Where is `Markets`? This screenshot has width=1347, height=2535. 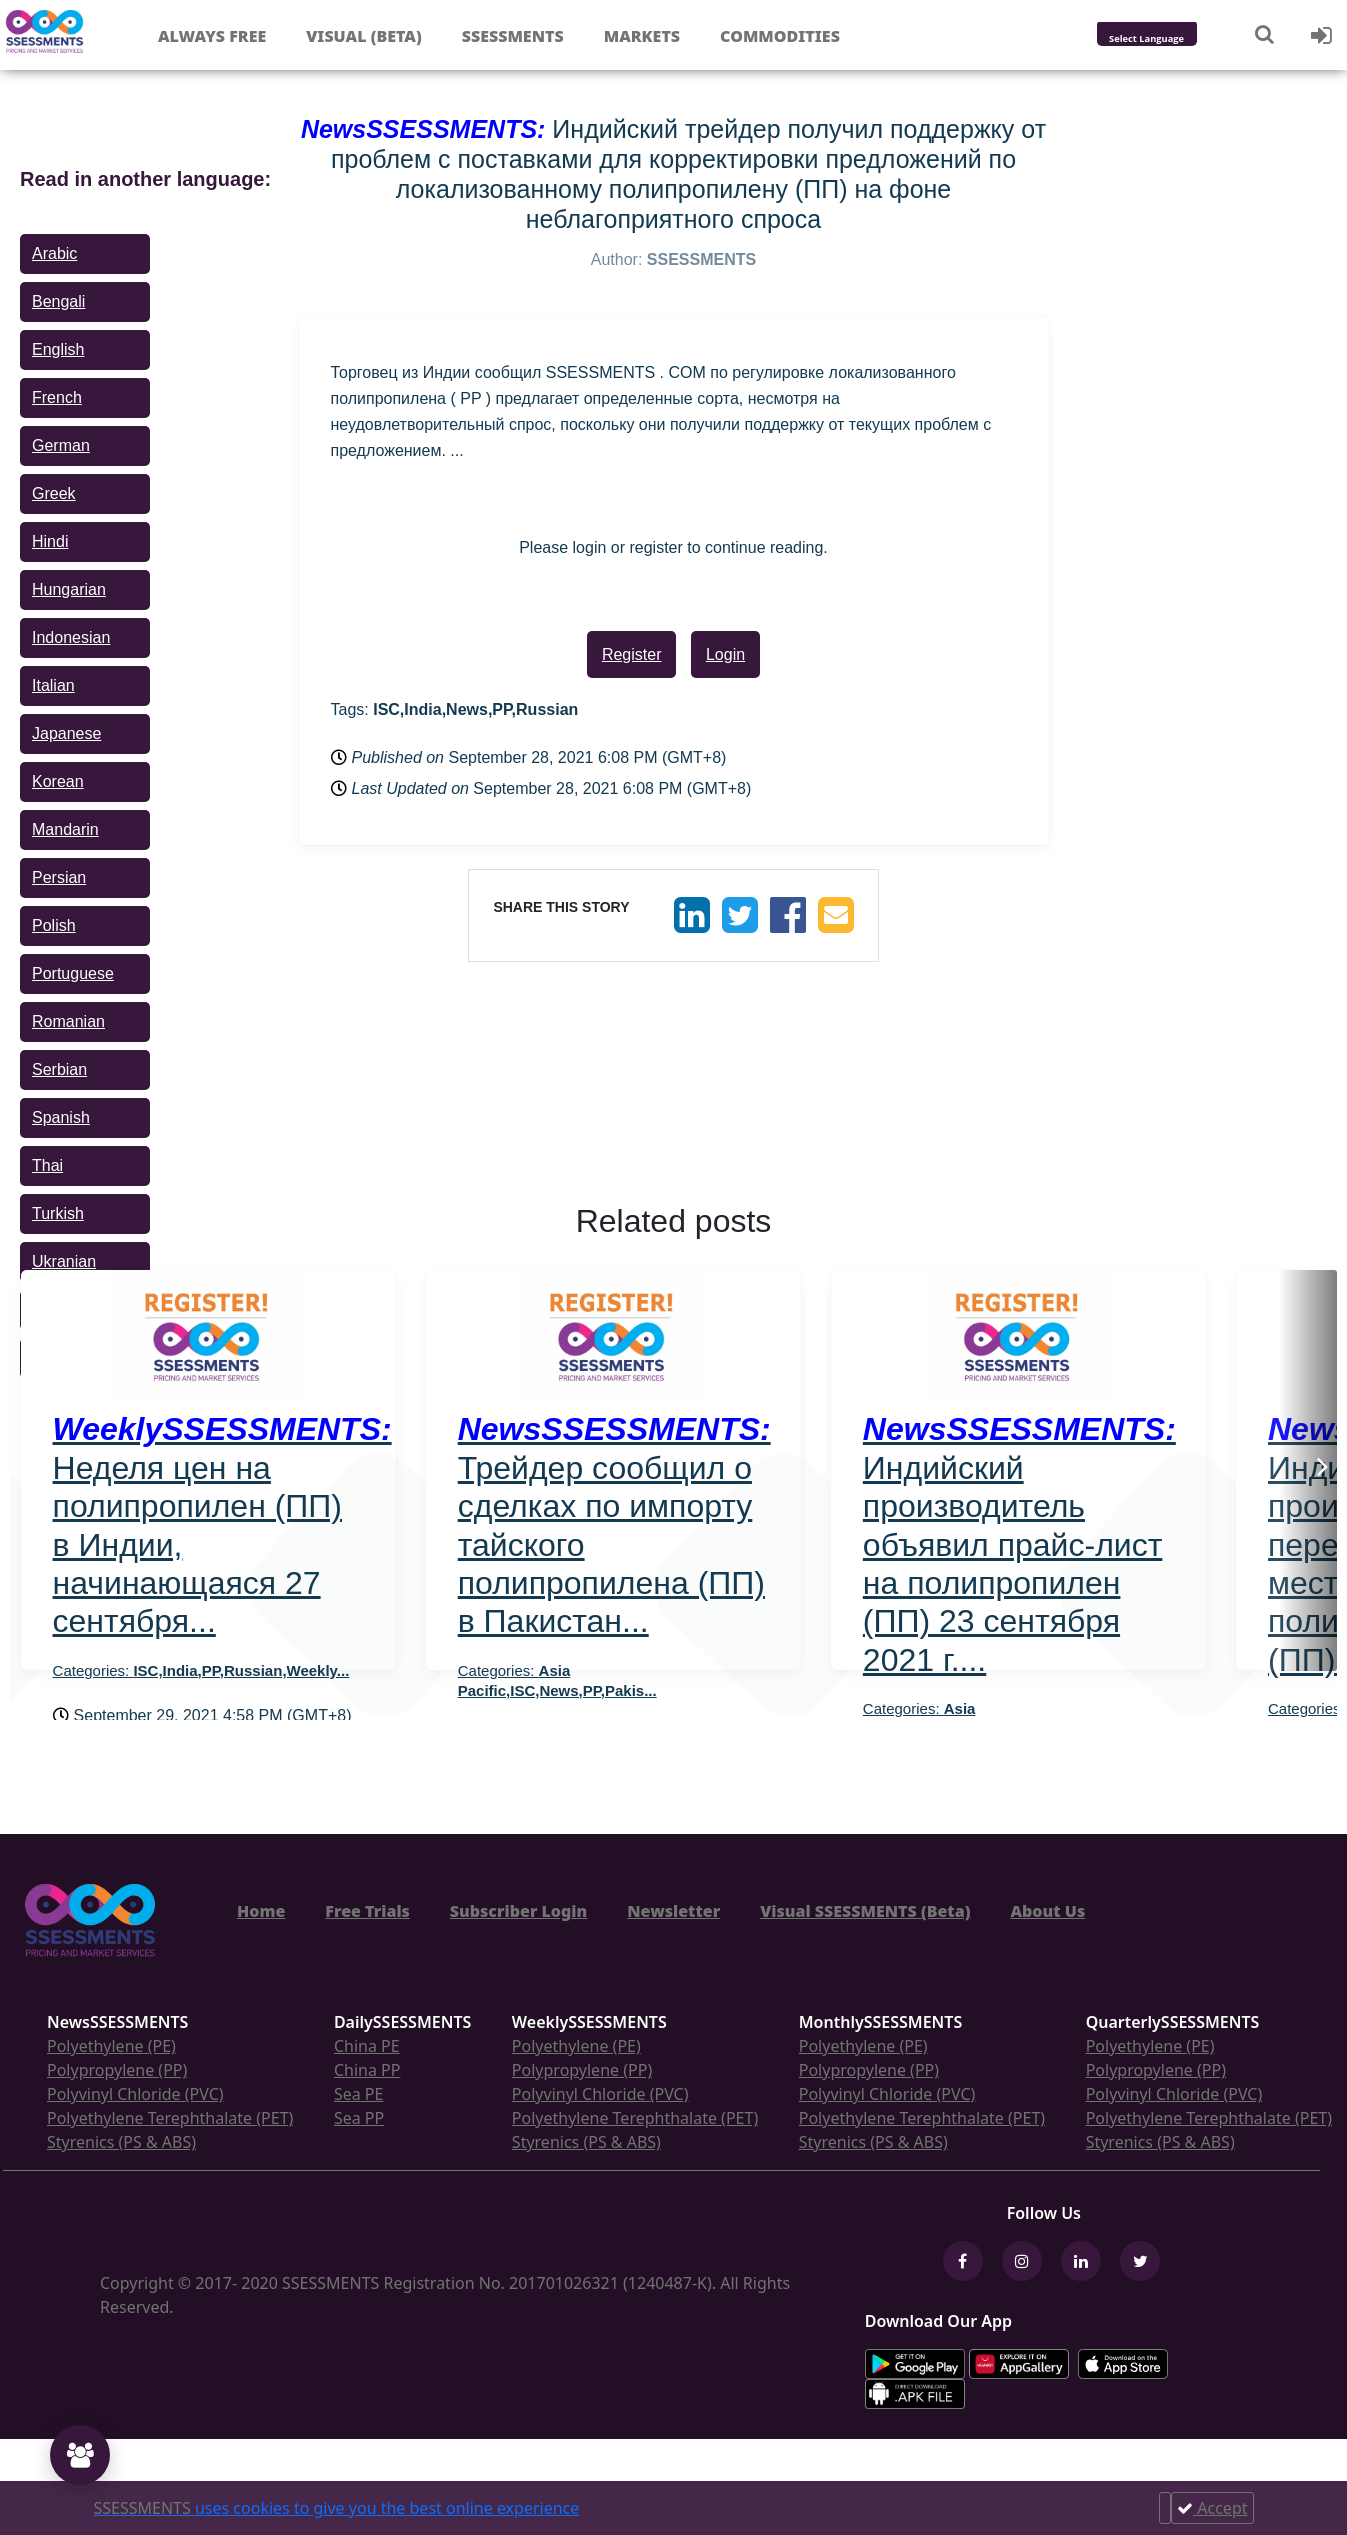
Markets is located at coordinates (642, 36).